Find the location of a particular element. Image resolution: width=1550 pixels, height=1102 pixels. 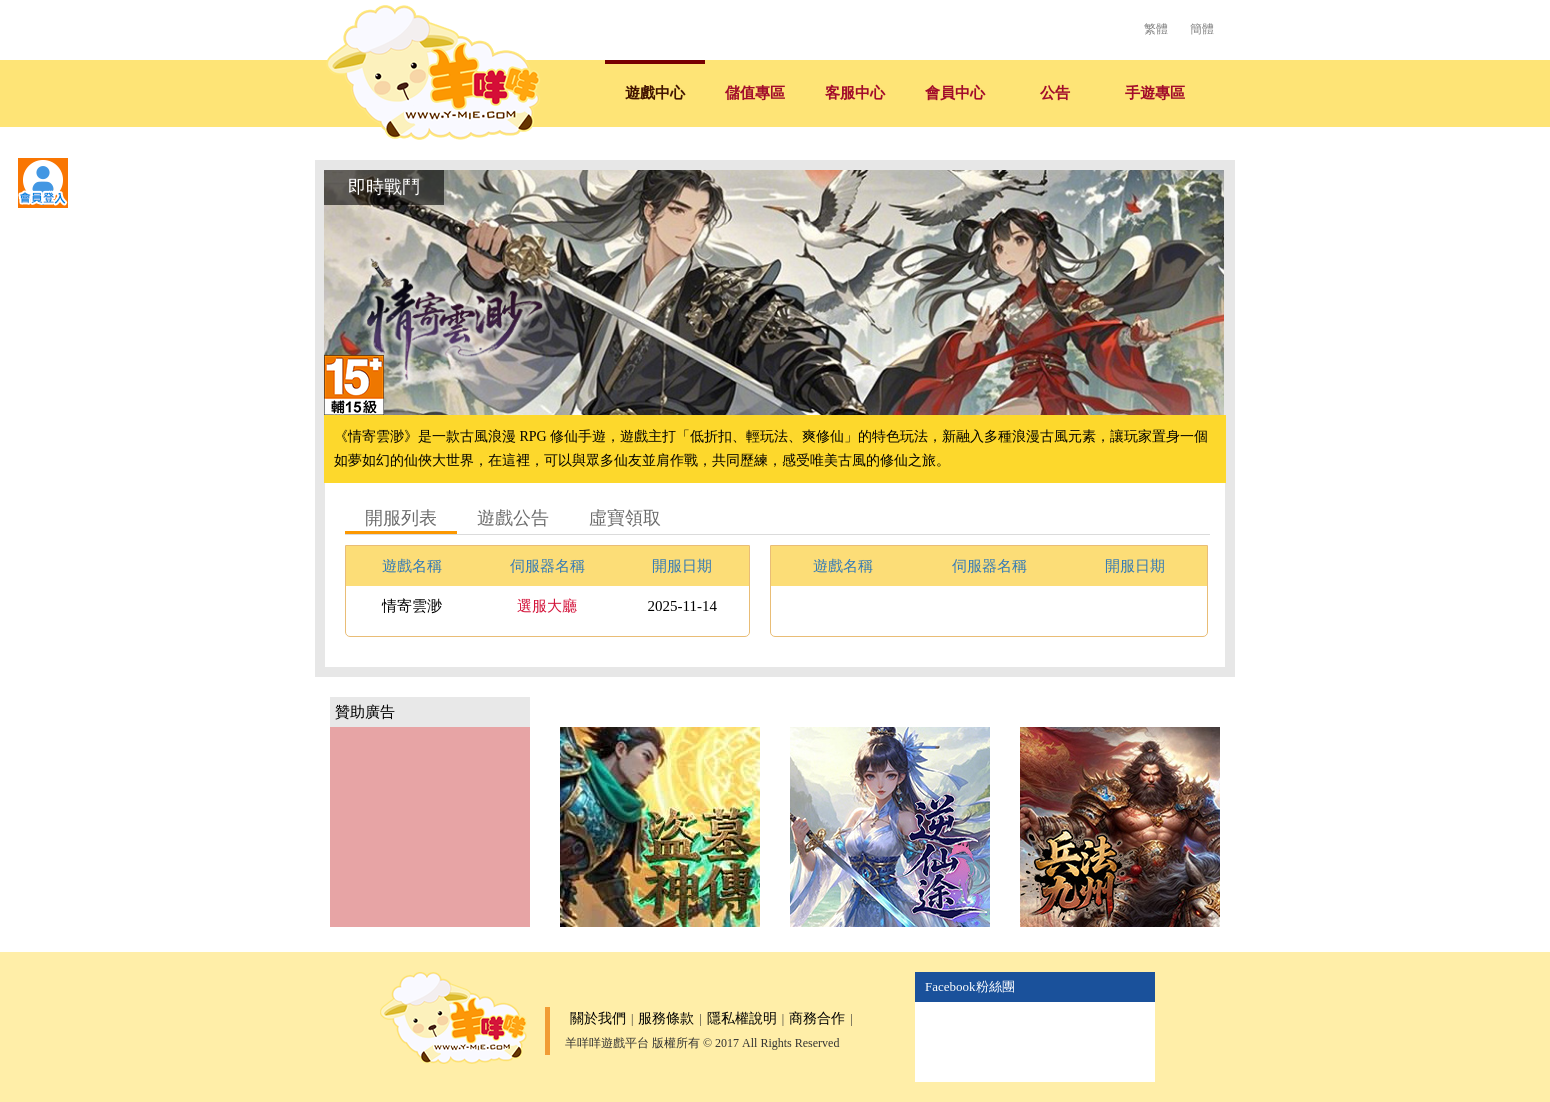

遊戲公告 is located at coordinates (513, 518).